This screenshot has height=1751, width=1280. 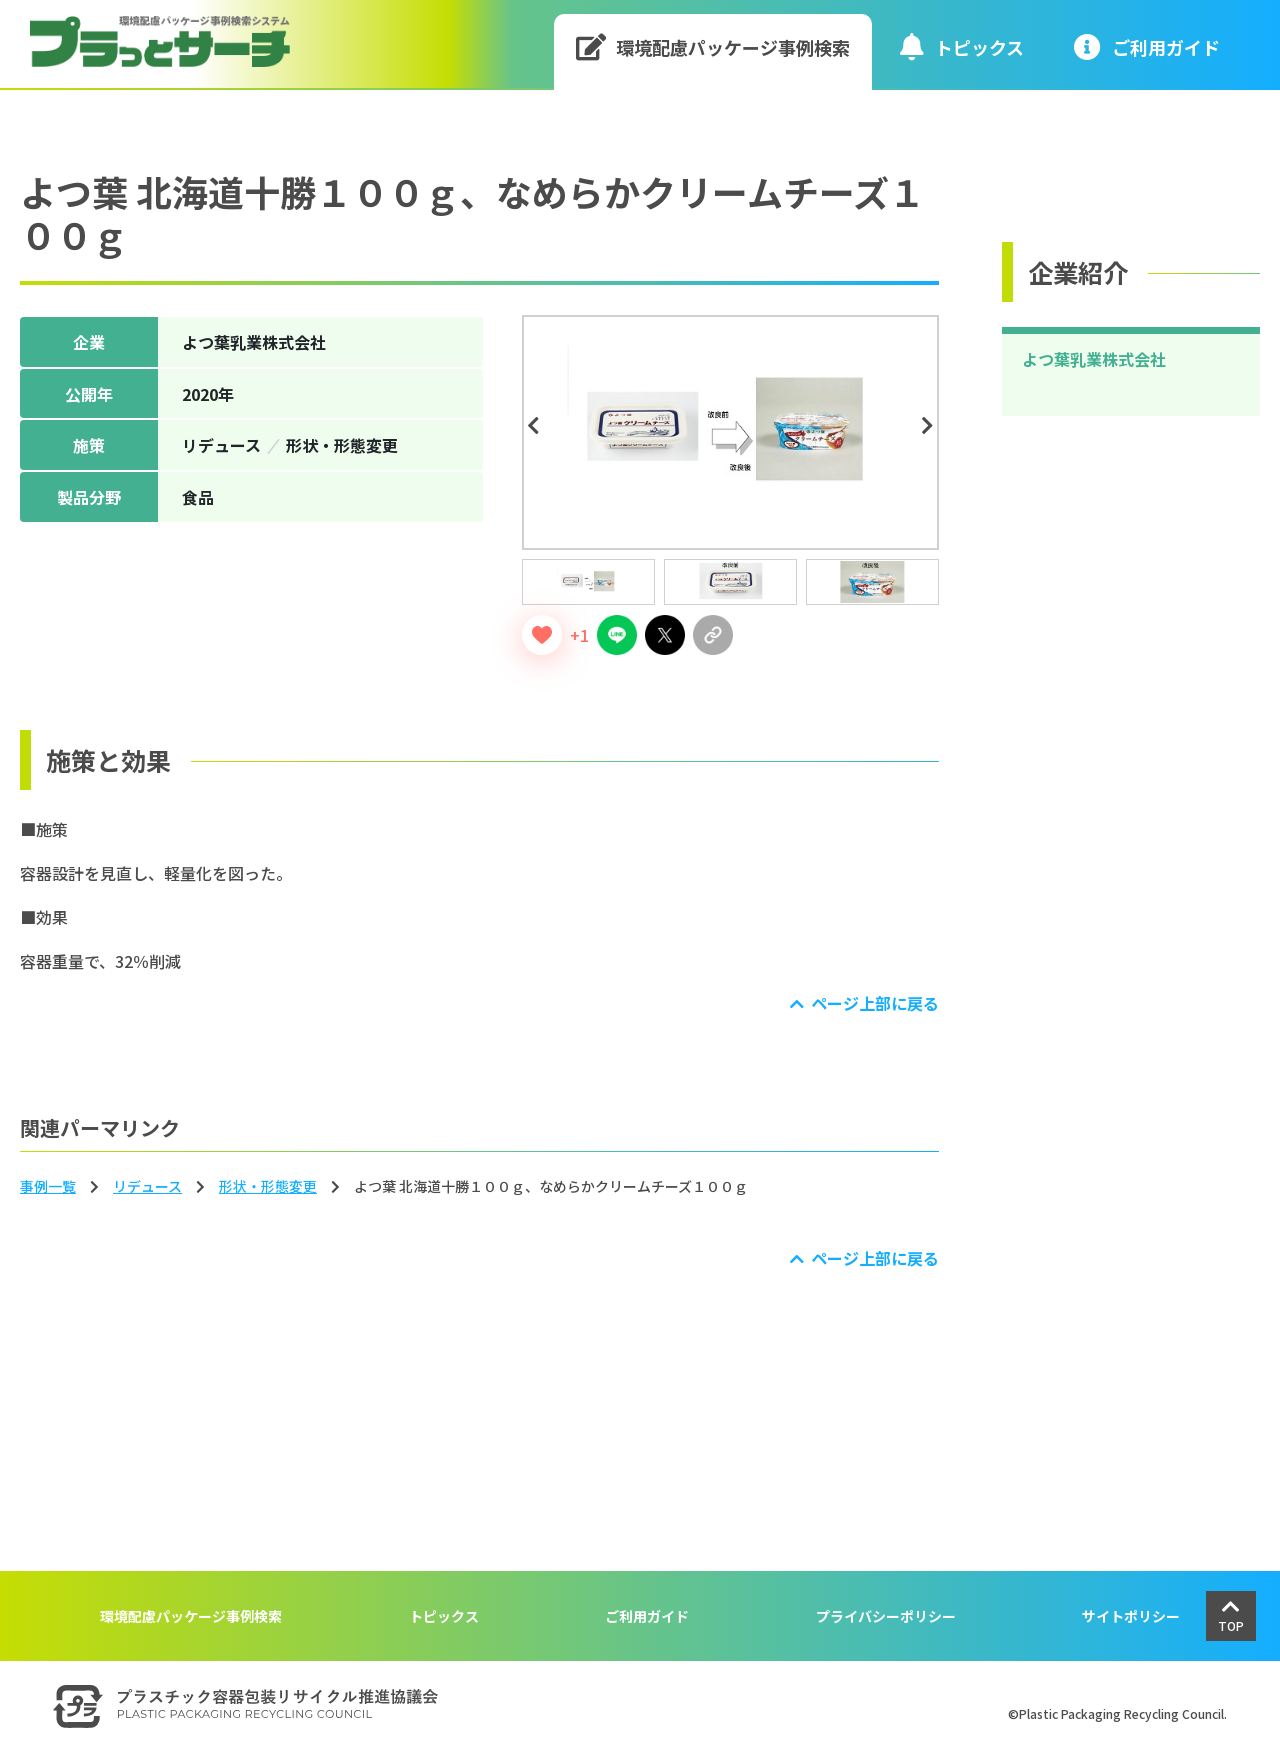 What do you see at coordinates (962, 46) in the screenshot?
I see `トピックス` at bounding box center [962, 46].